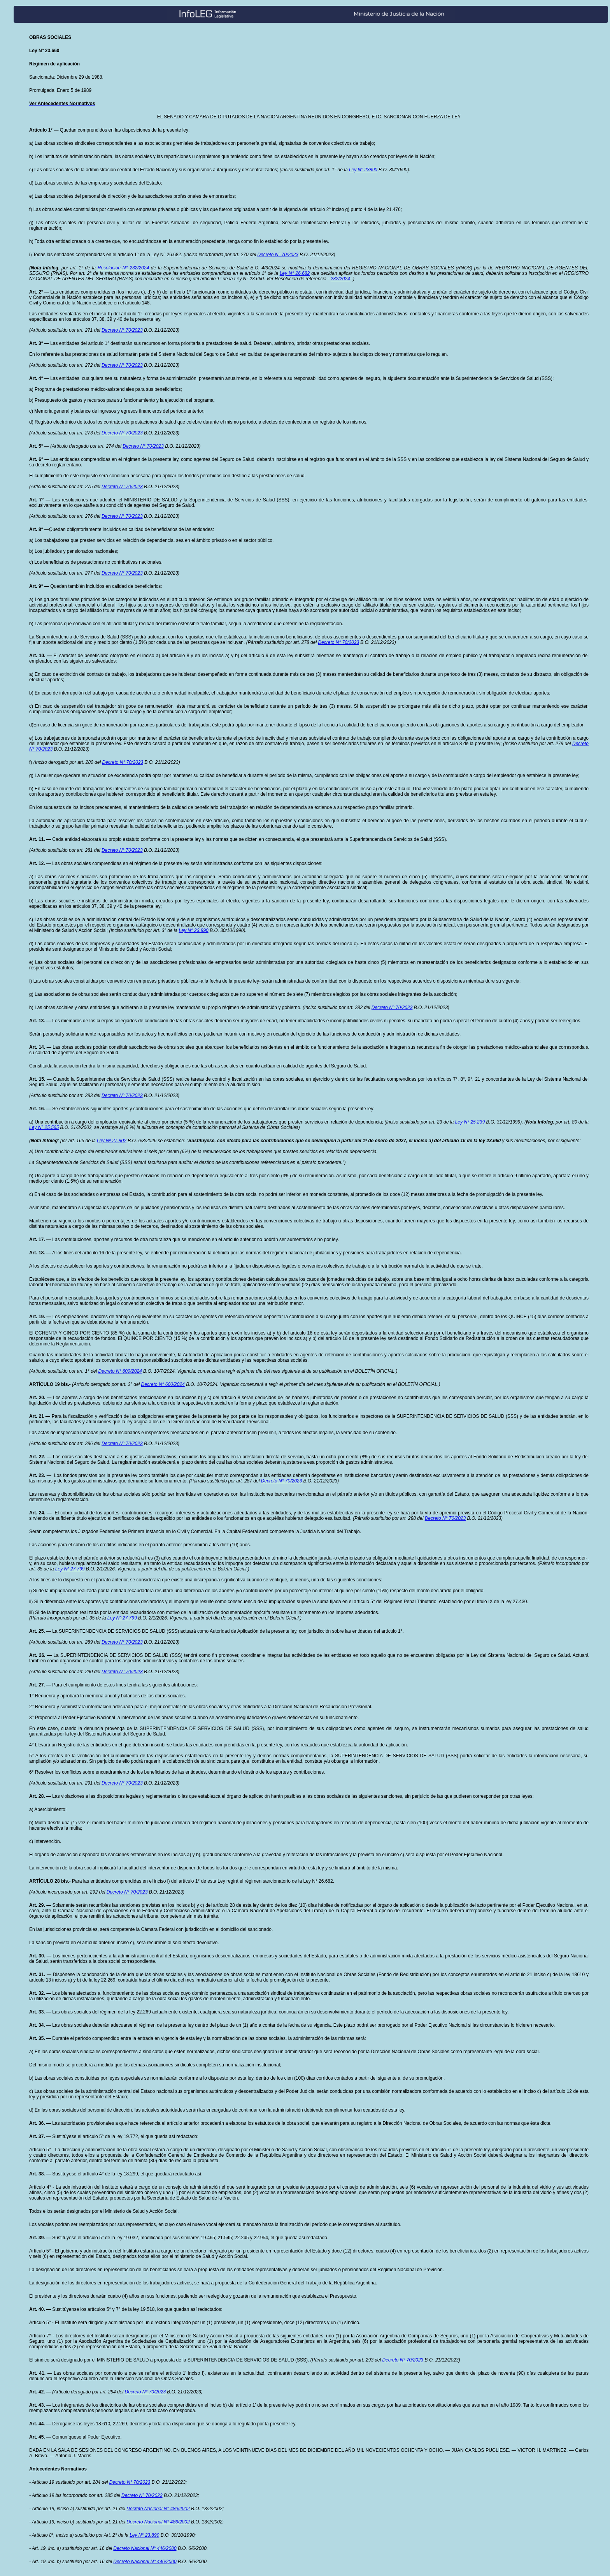  Describe the element at coordinates (111, 1140) in the screenshot. I see `Ley Nº 27.802` at that location.